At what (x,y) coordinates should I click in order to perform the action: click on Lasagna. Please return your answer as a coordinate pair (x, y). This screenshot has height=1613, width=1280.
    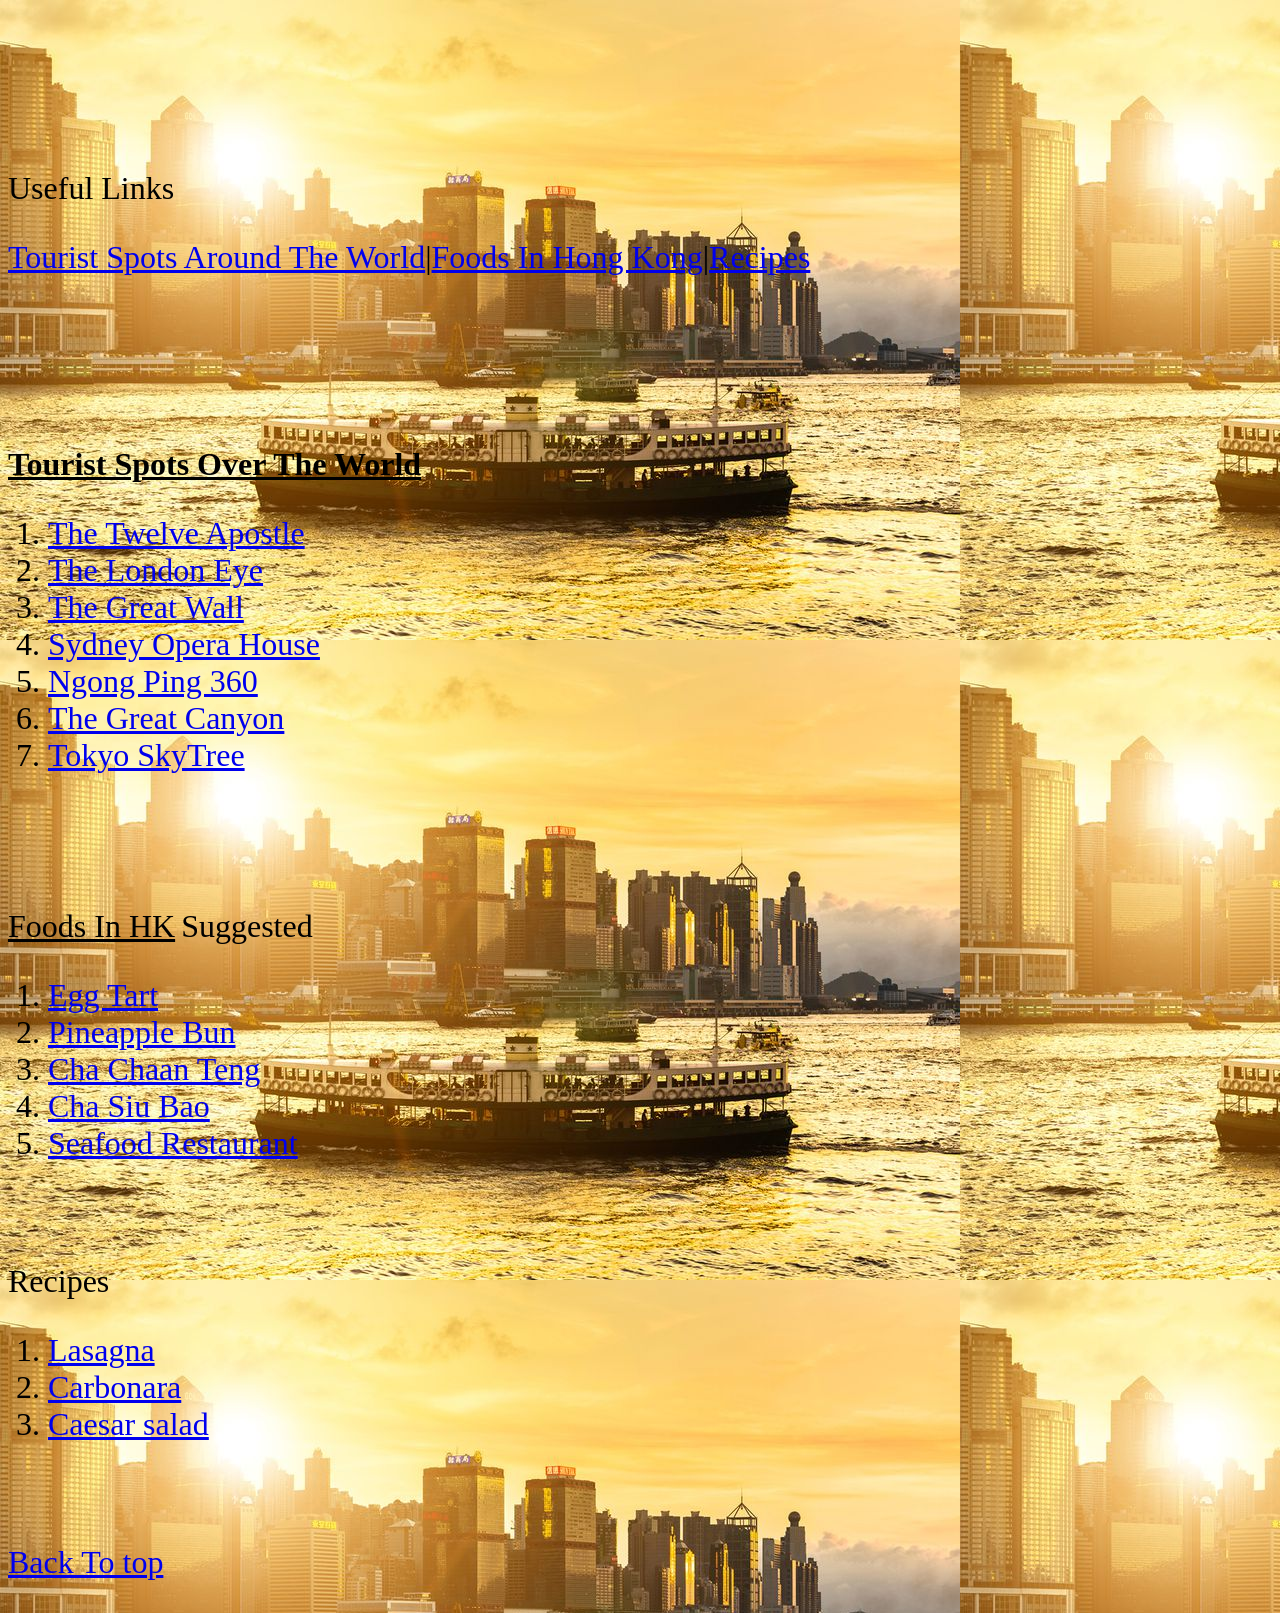
    Looking at the image, I should click on (101, 1350).